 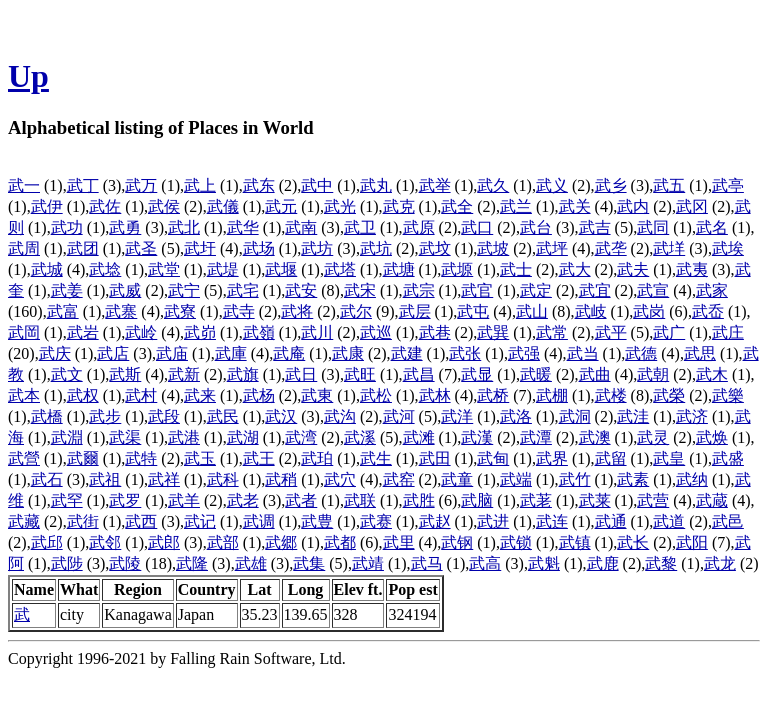 I want to click on 武场, so click(x=259, y=248).